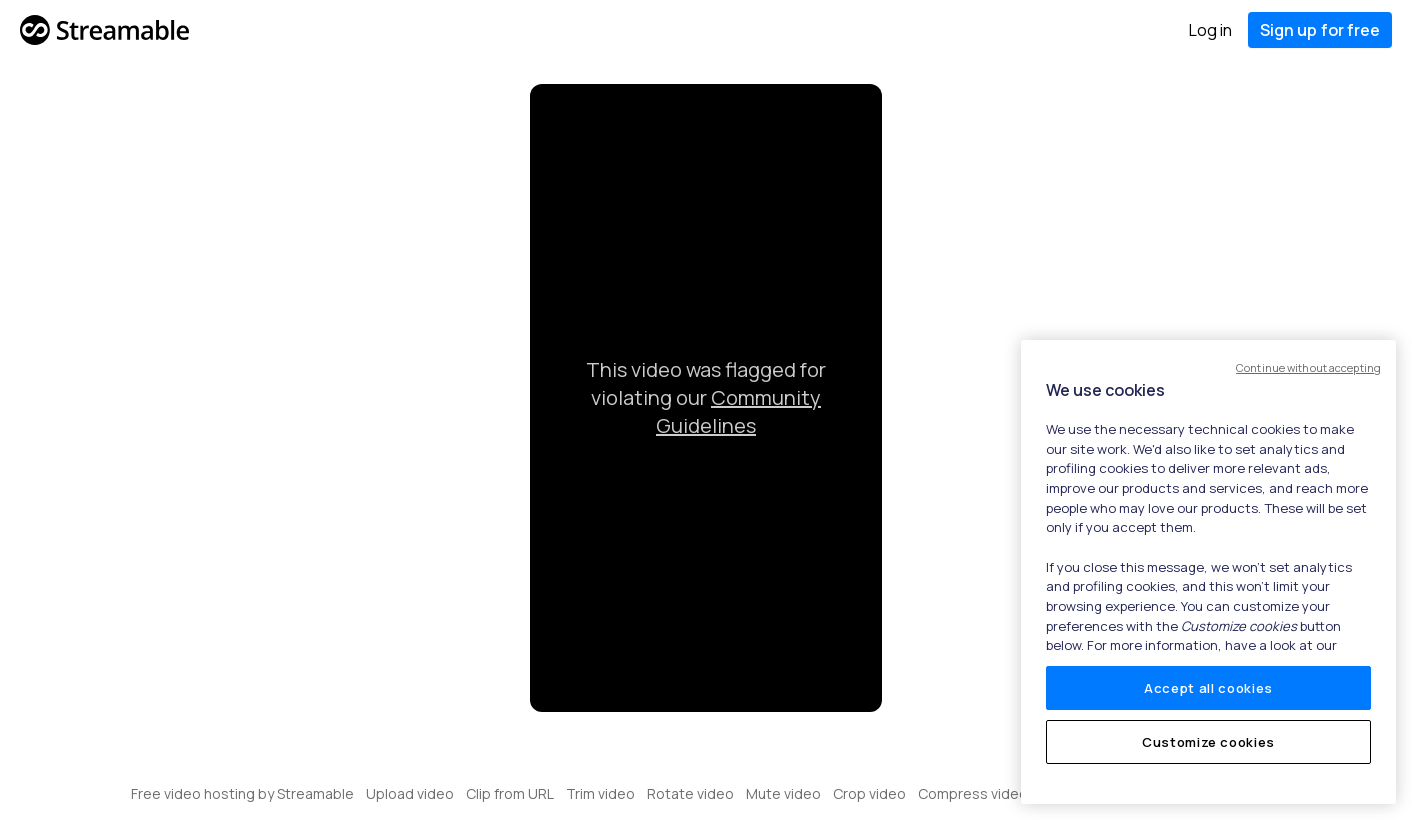  I want to click on Upload video, so click(410, 793).